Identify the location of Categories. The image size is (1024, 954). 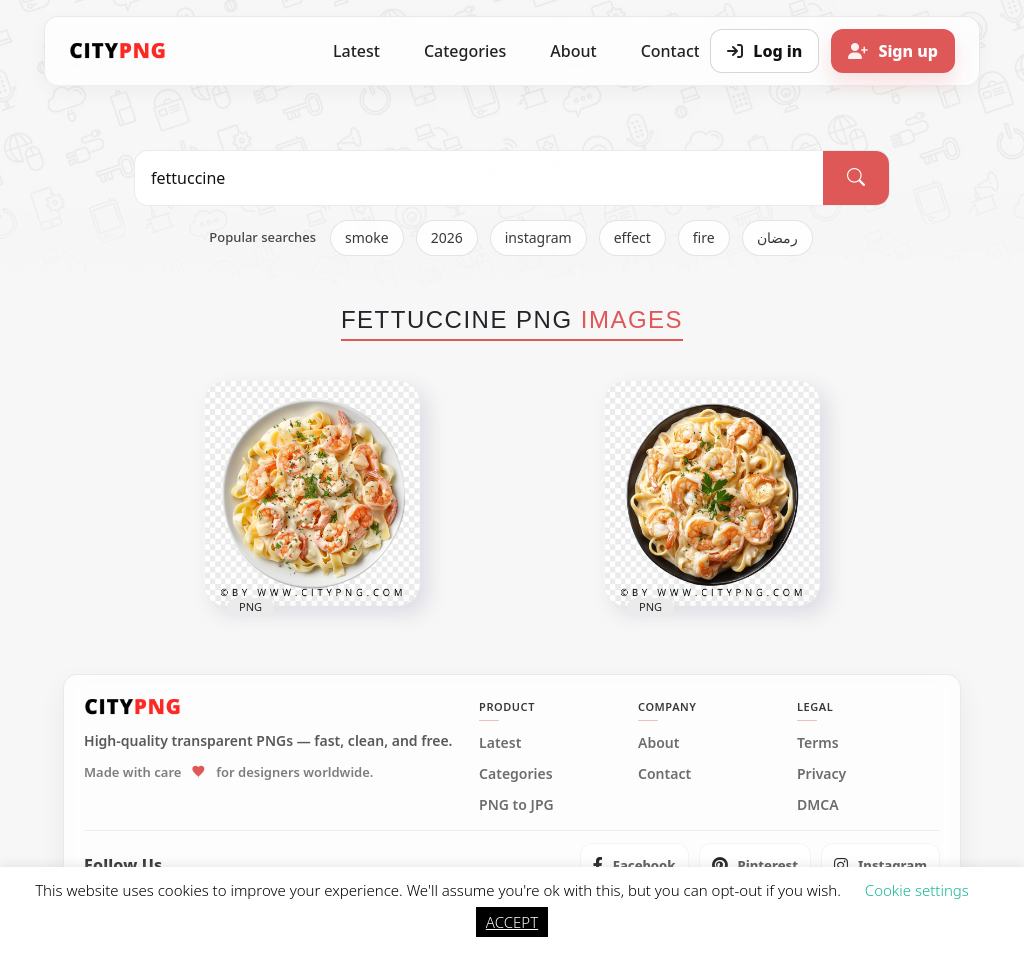
(465, 51).